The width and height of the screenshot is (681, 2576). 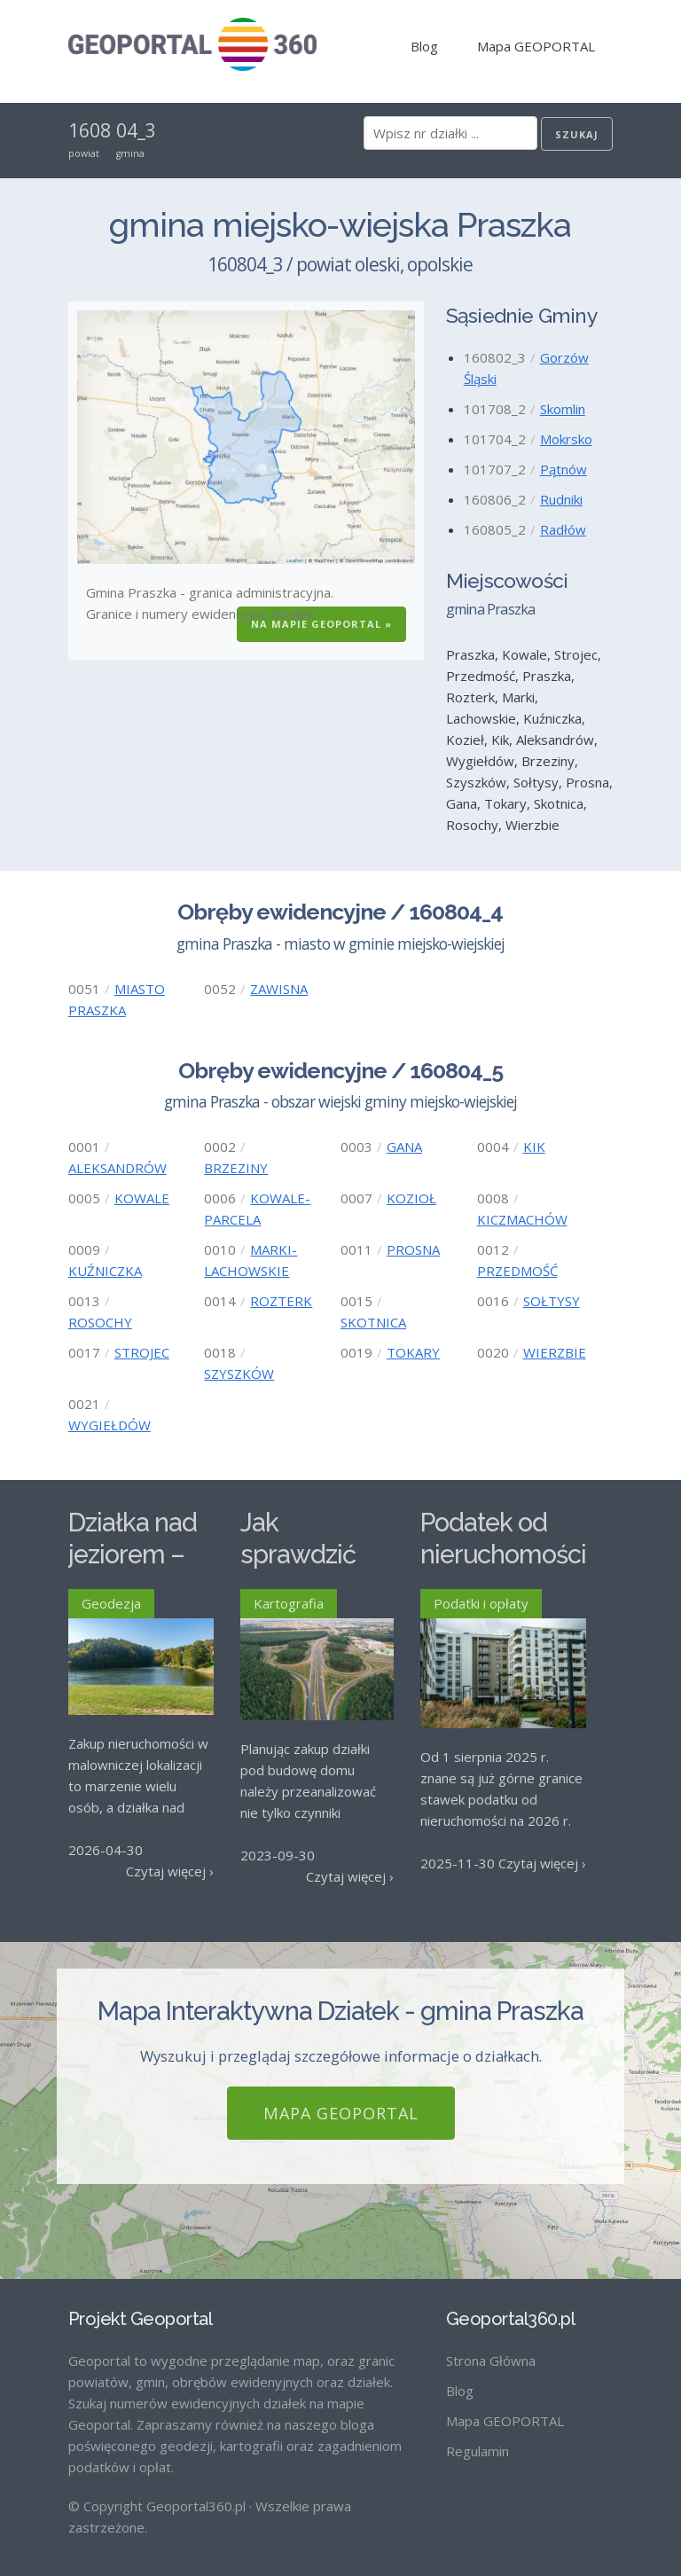 What do you see at coordinates (117, 1168) in the screenshot?
I see `ALEKSANDRÓW` at bounding box center [117, 1168].